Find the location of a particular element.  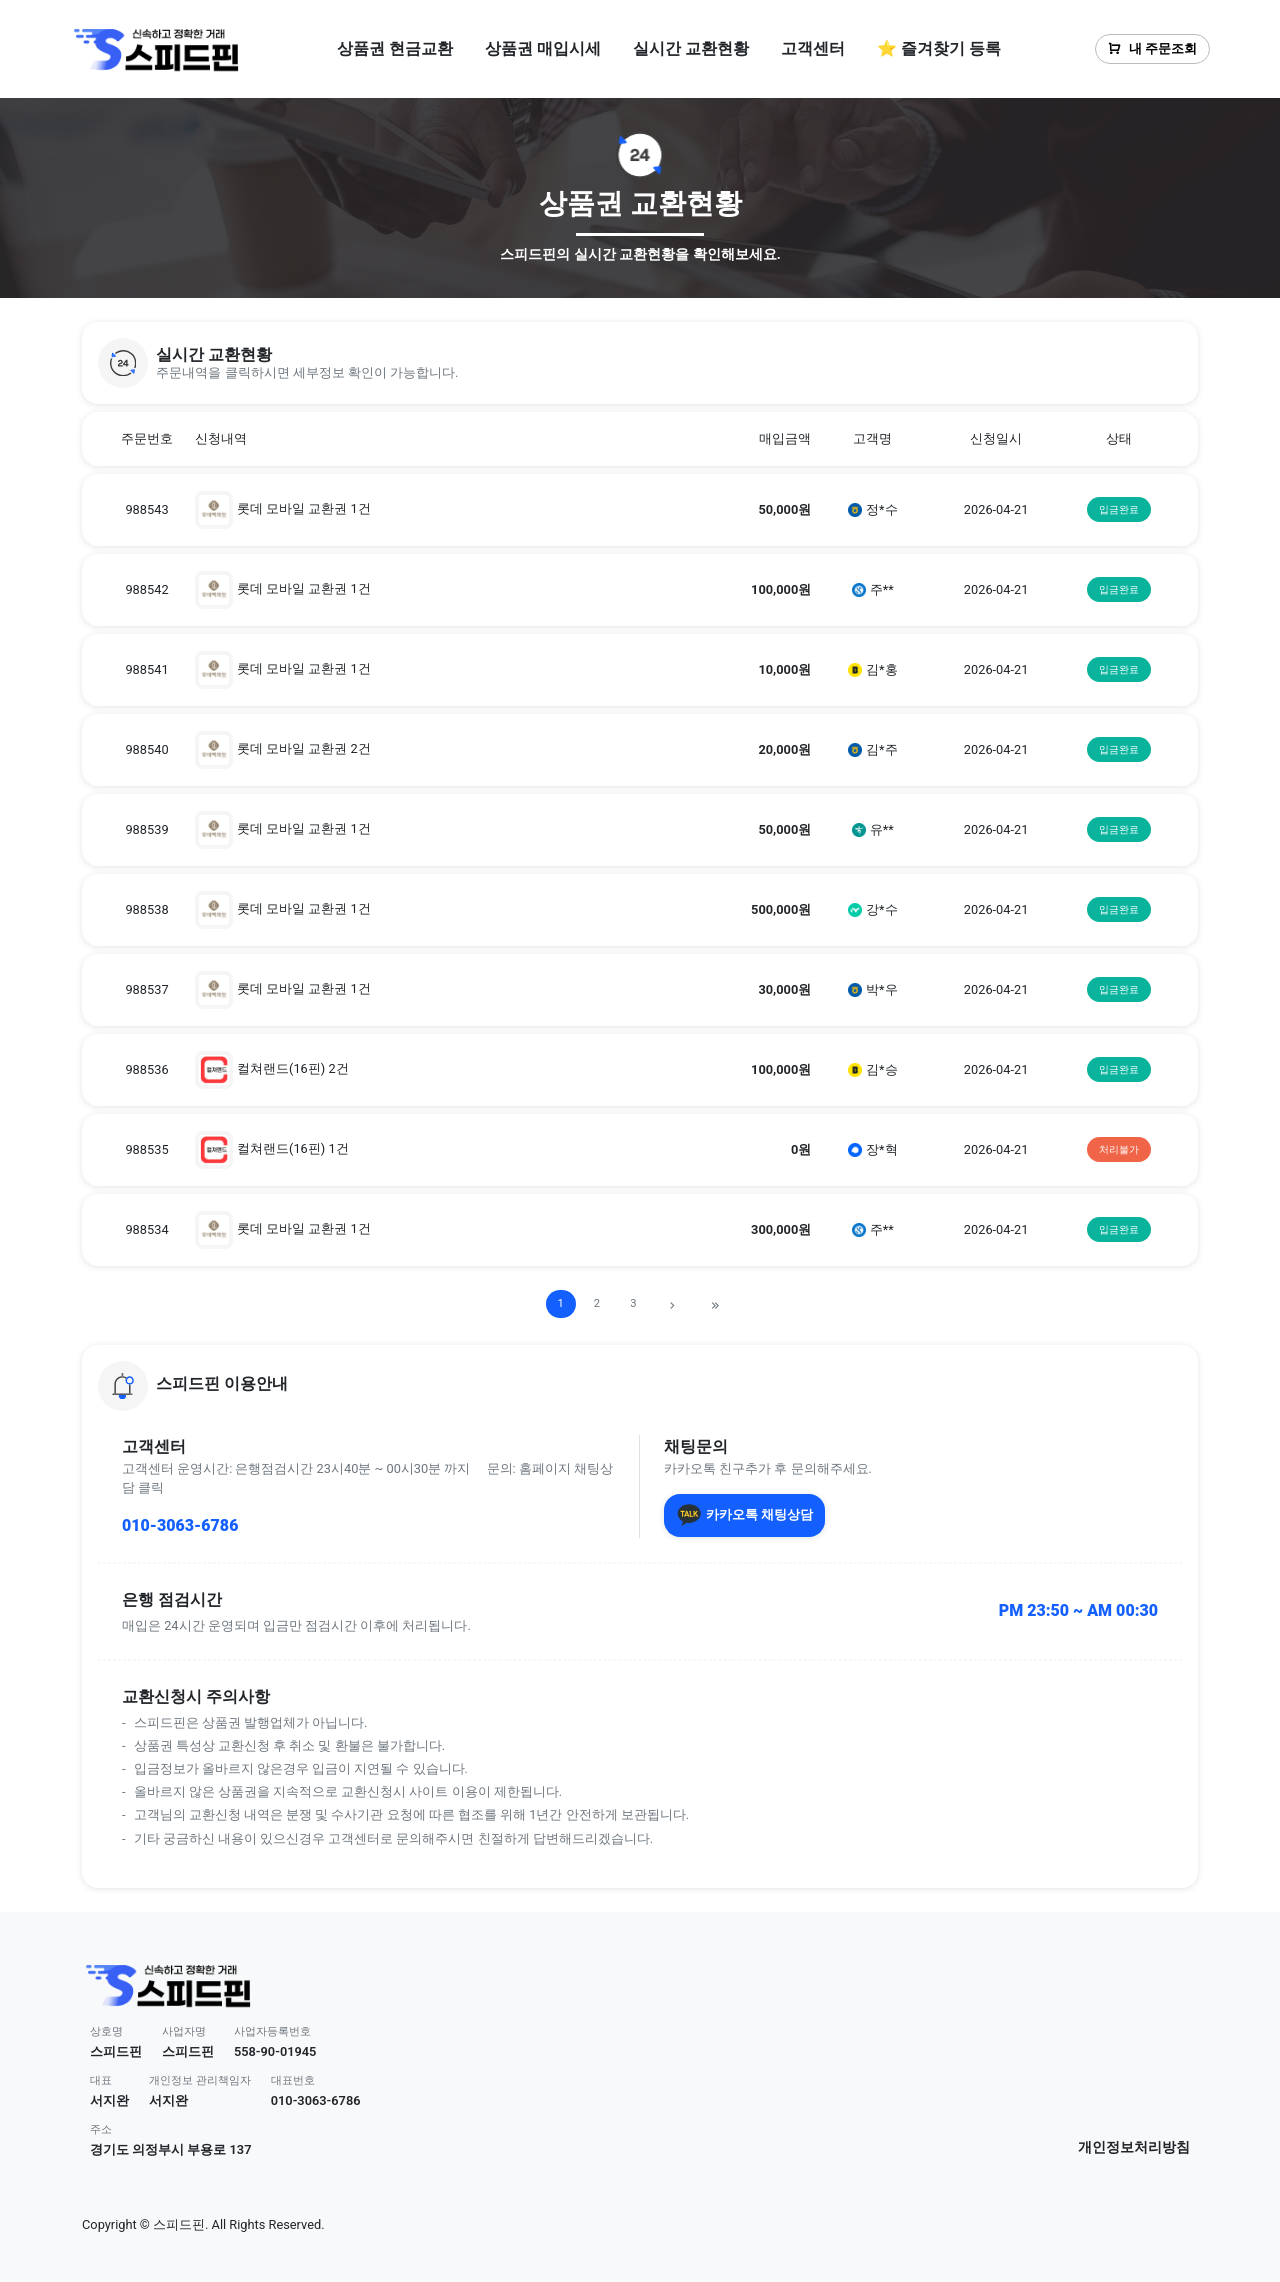

상호명 is located at coordinates (106, 2031).